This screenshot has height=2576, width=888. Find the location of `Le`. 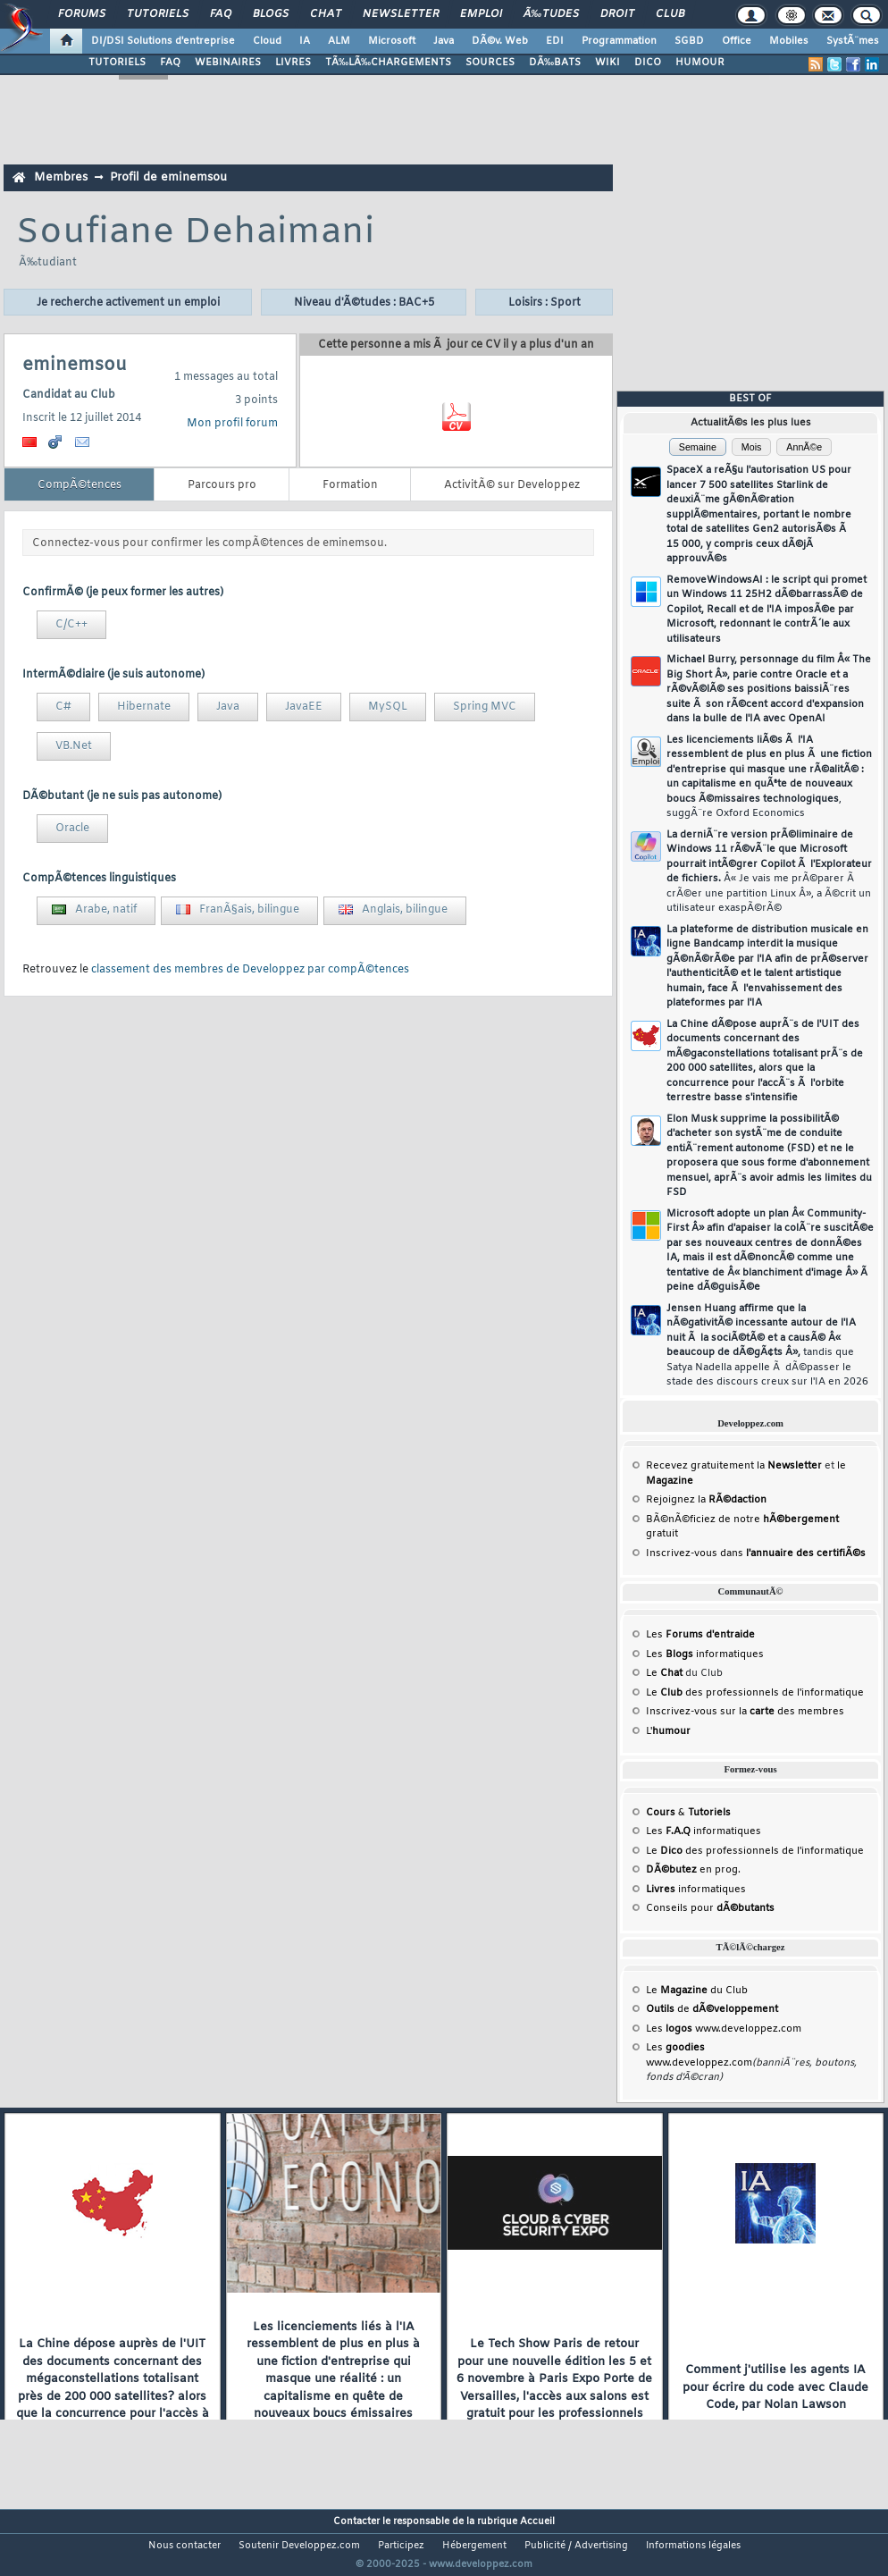

Le is located at coordinates (664, 1673).